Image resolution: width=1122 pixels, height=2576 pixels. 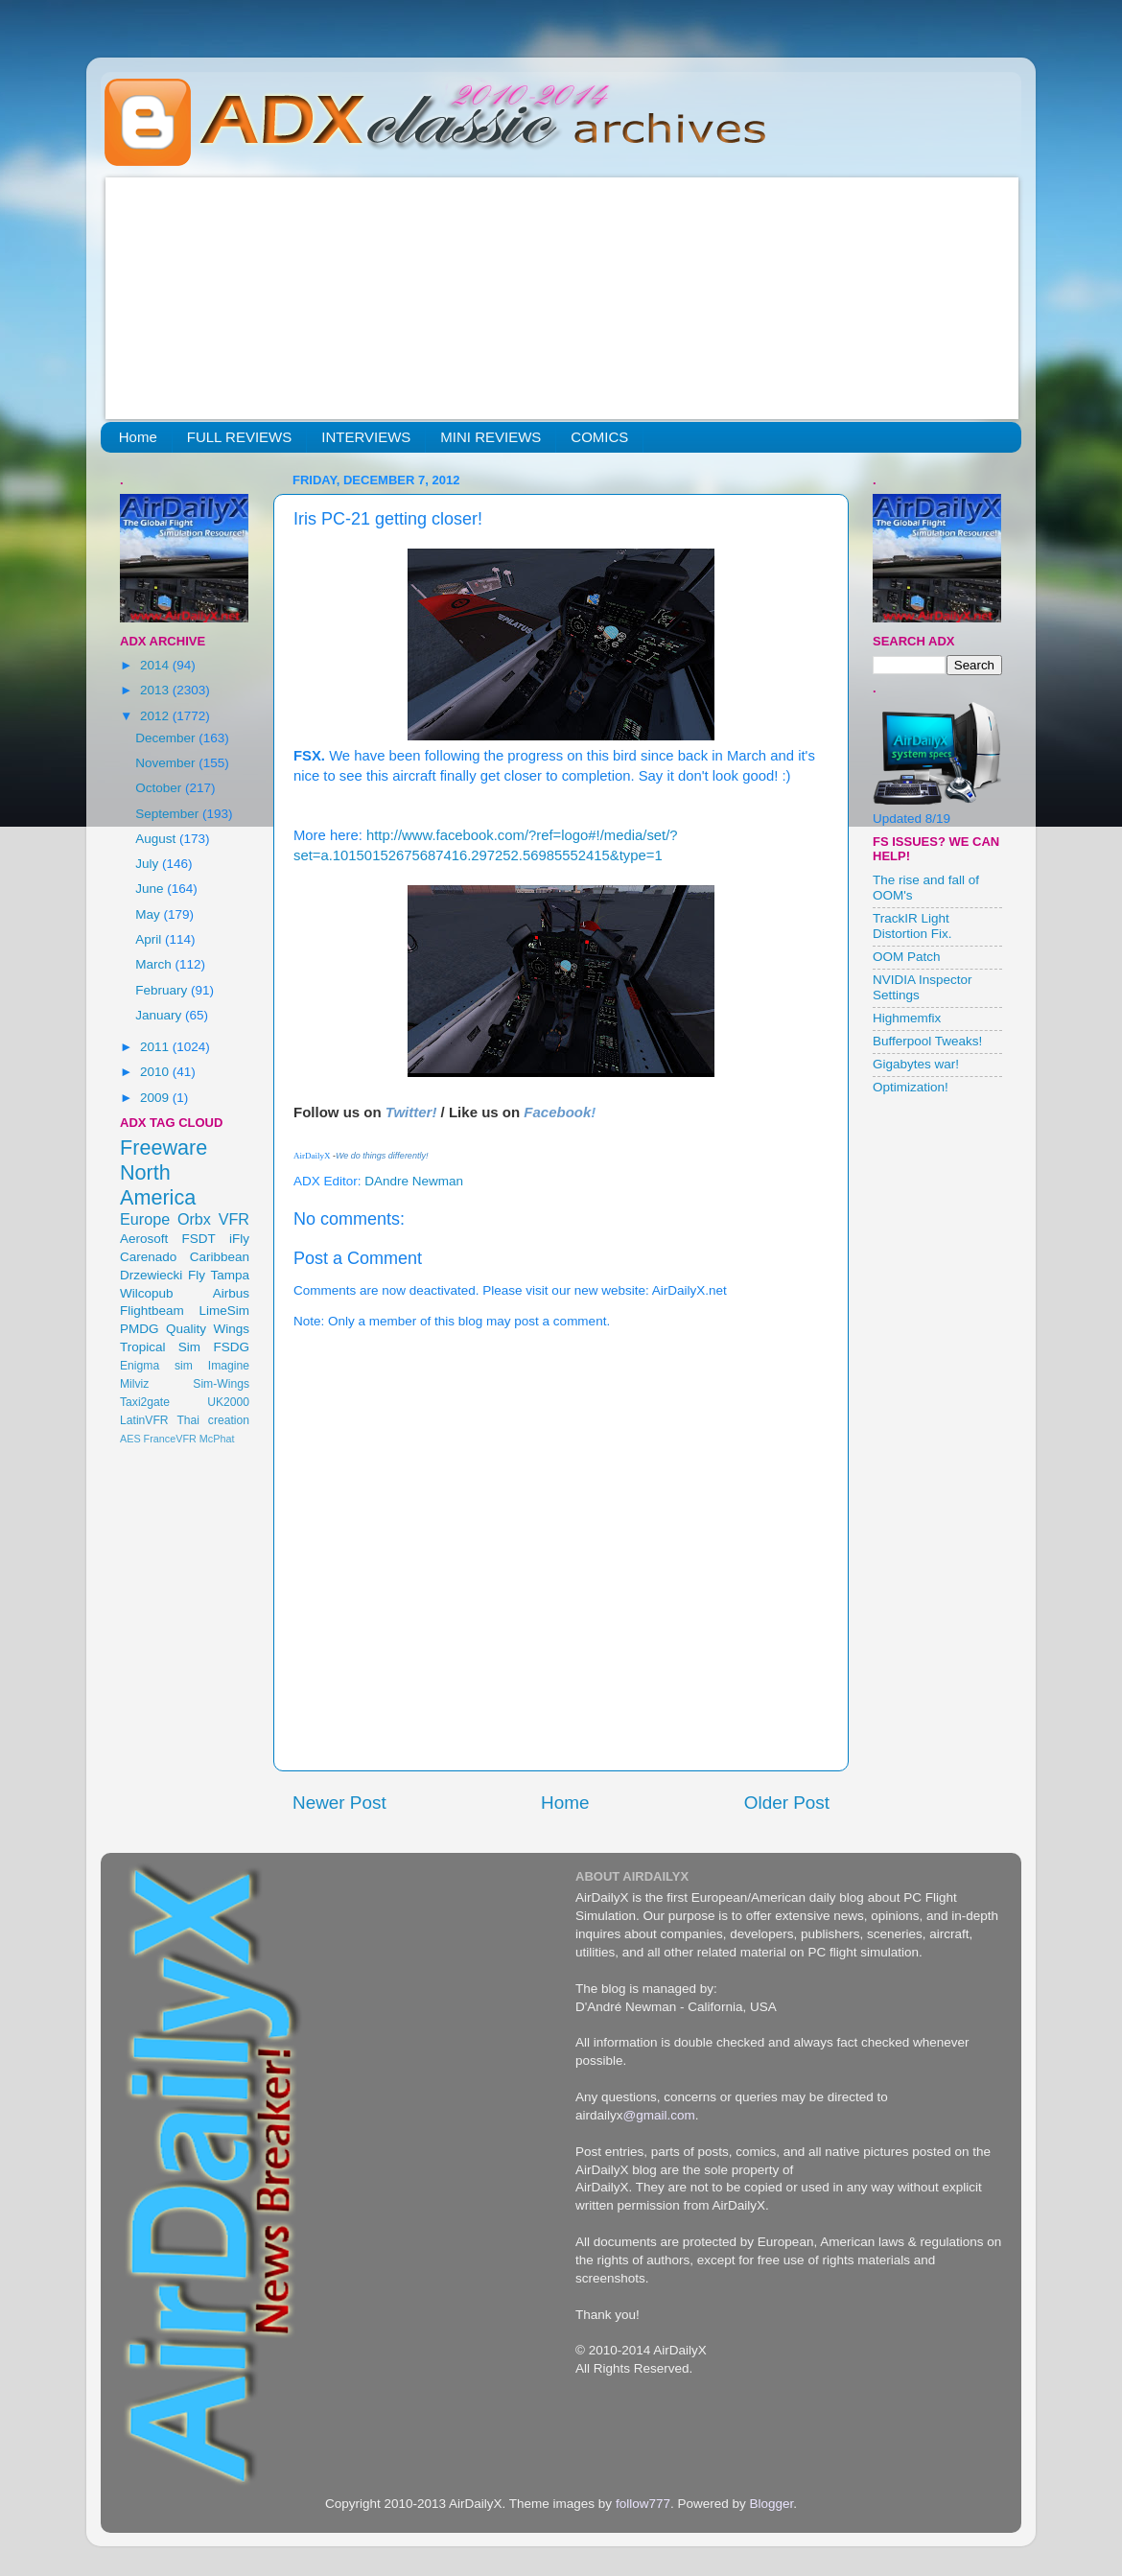 What do you see at coordinates (218, 1275) in the screenshot?
I see `Fly Tampa` at bounding box center [218, 1275].